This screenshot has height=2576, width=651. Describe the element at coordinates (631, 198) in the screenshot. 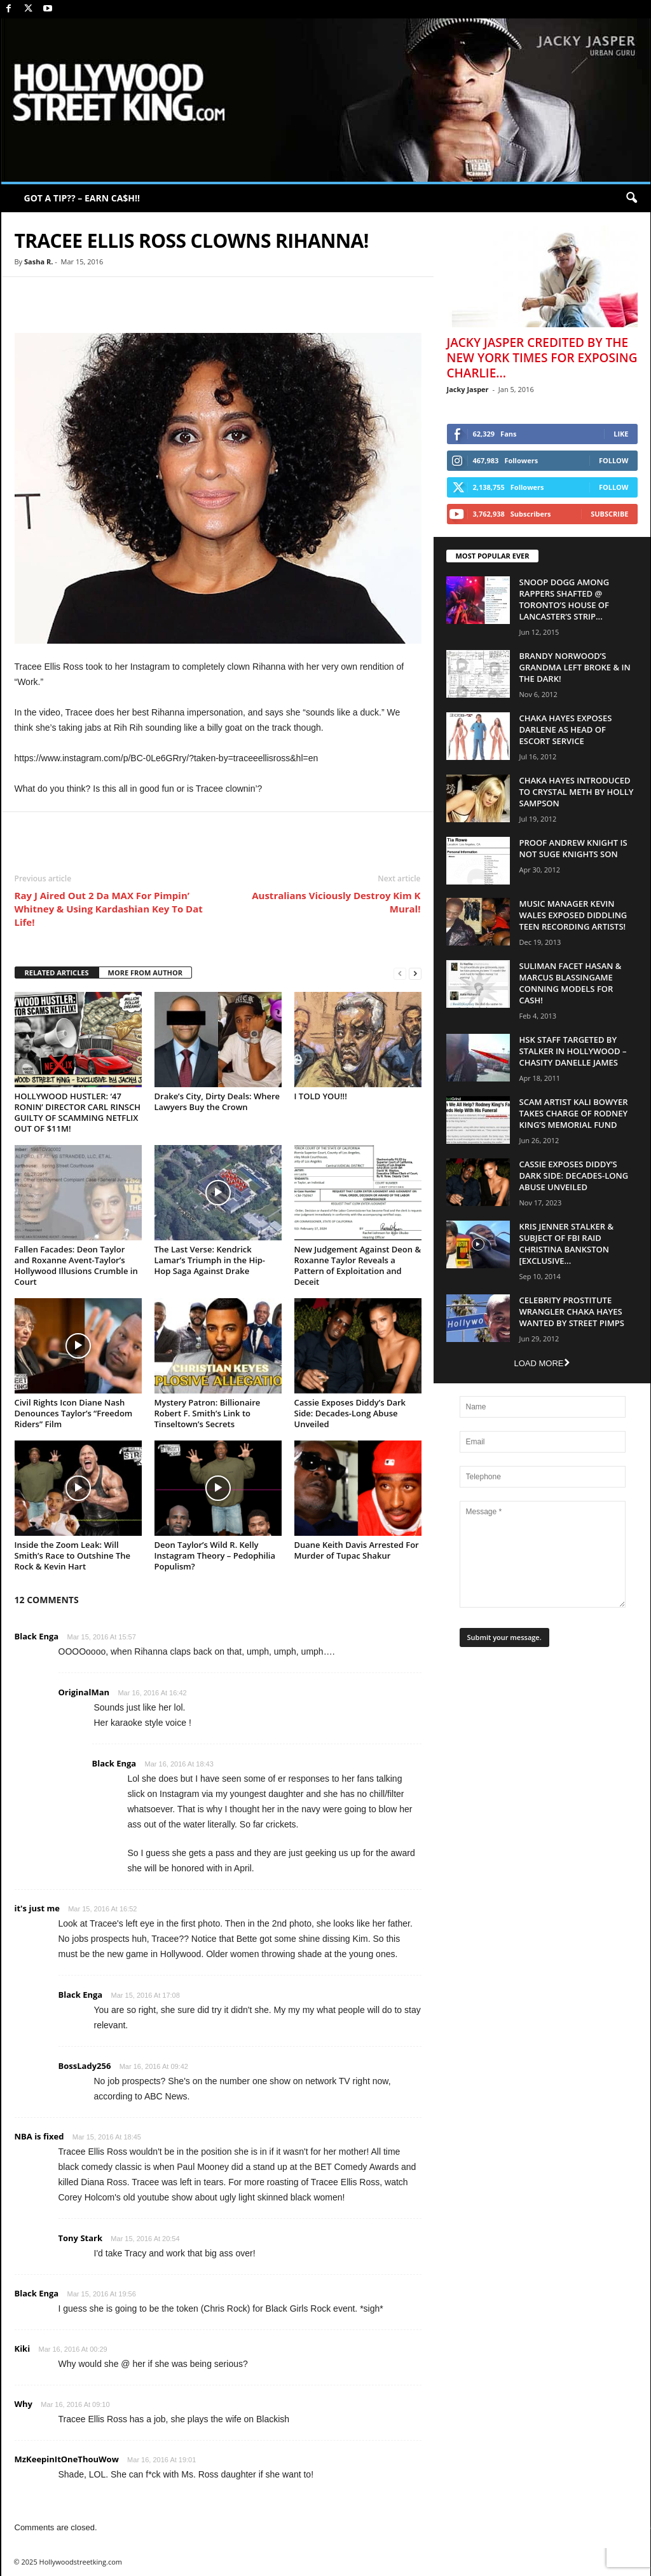

I see `[button]` at that location.